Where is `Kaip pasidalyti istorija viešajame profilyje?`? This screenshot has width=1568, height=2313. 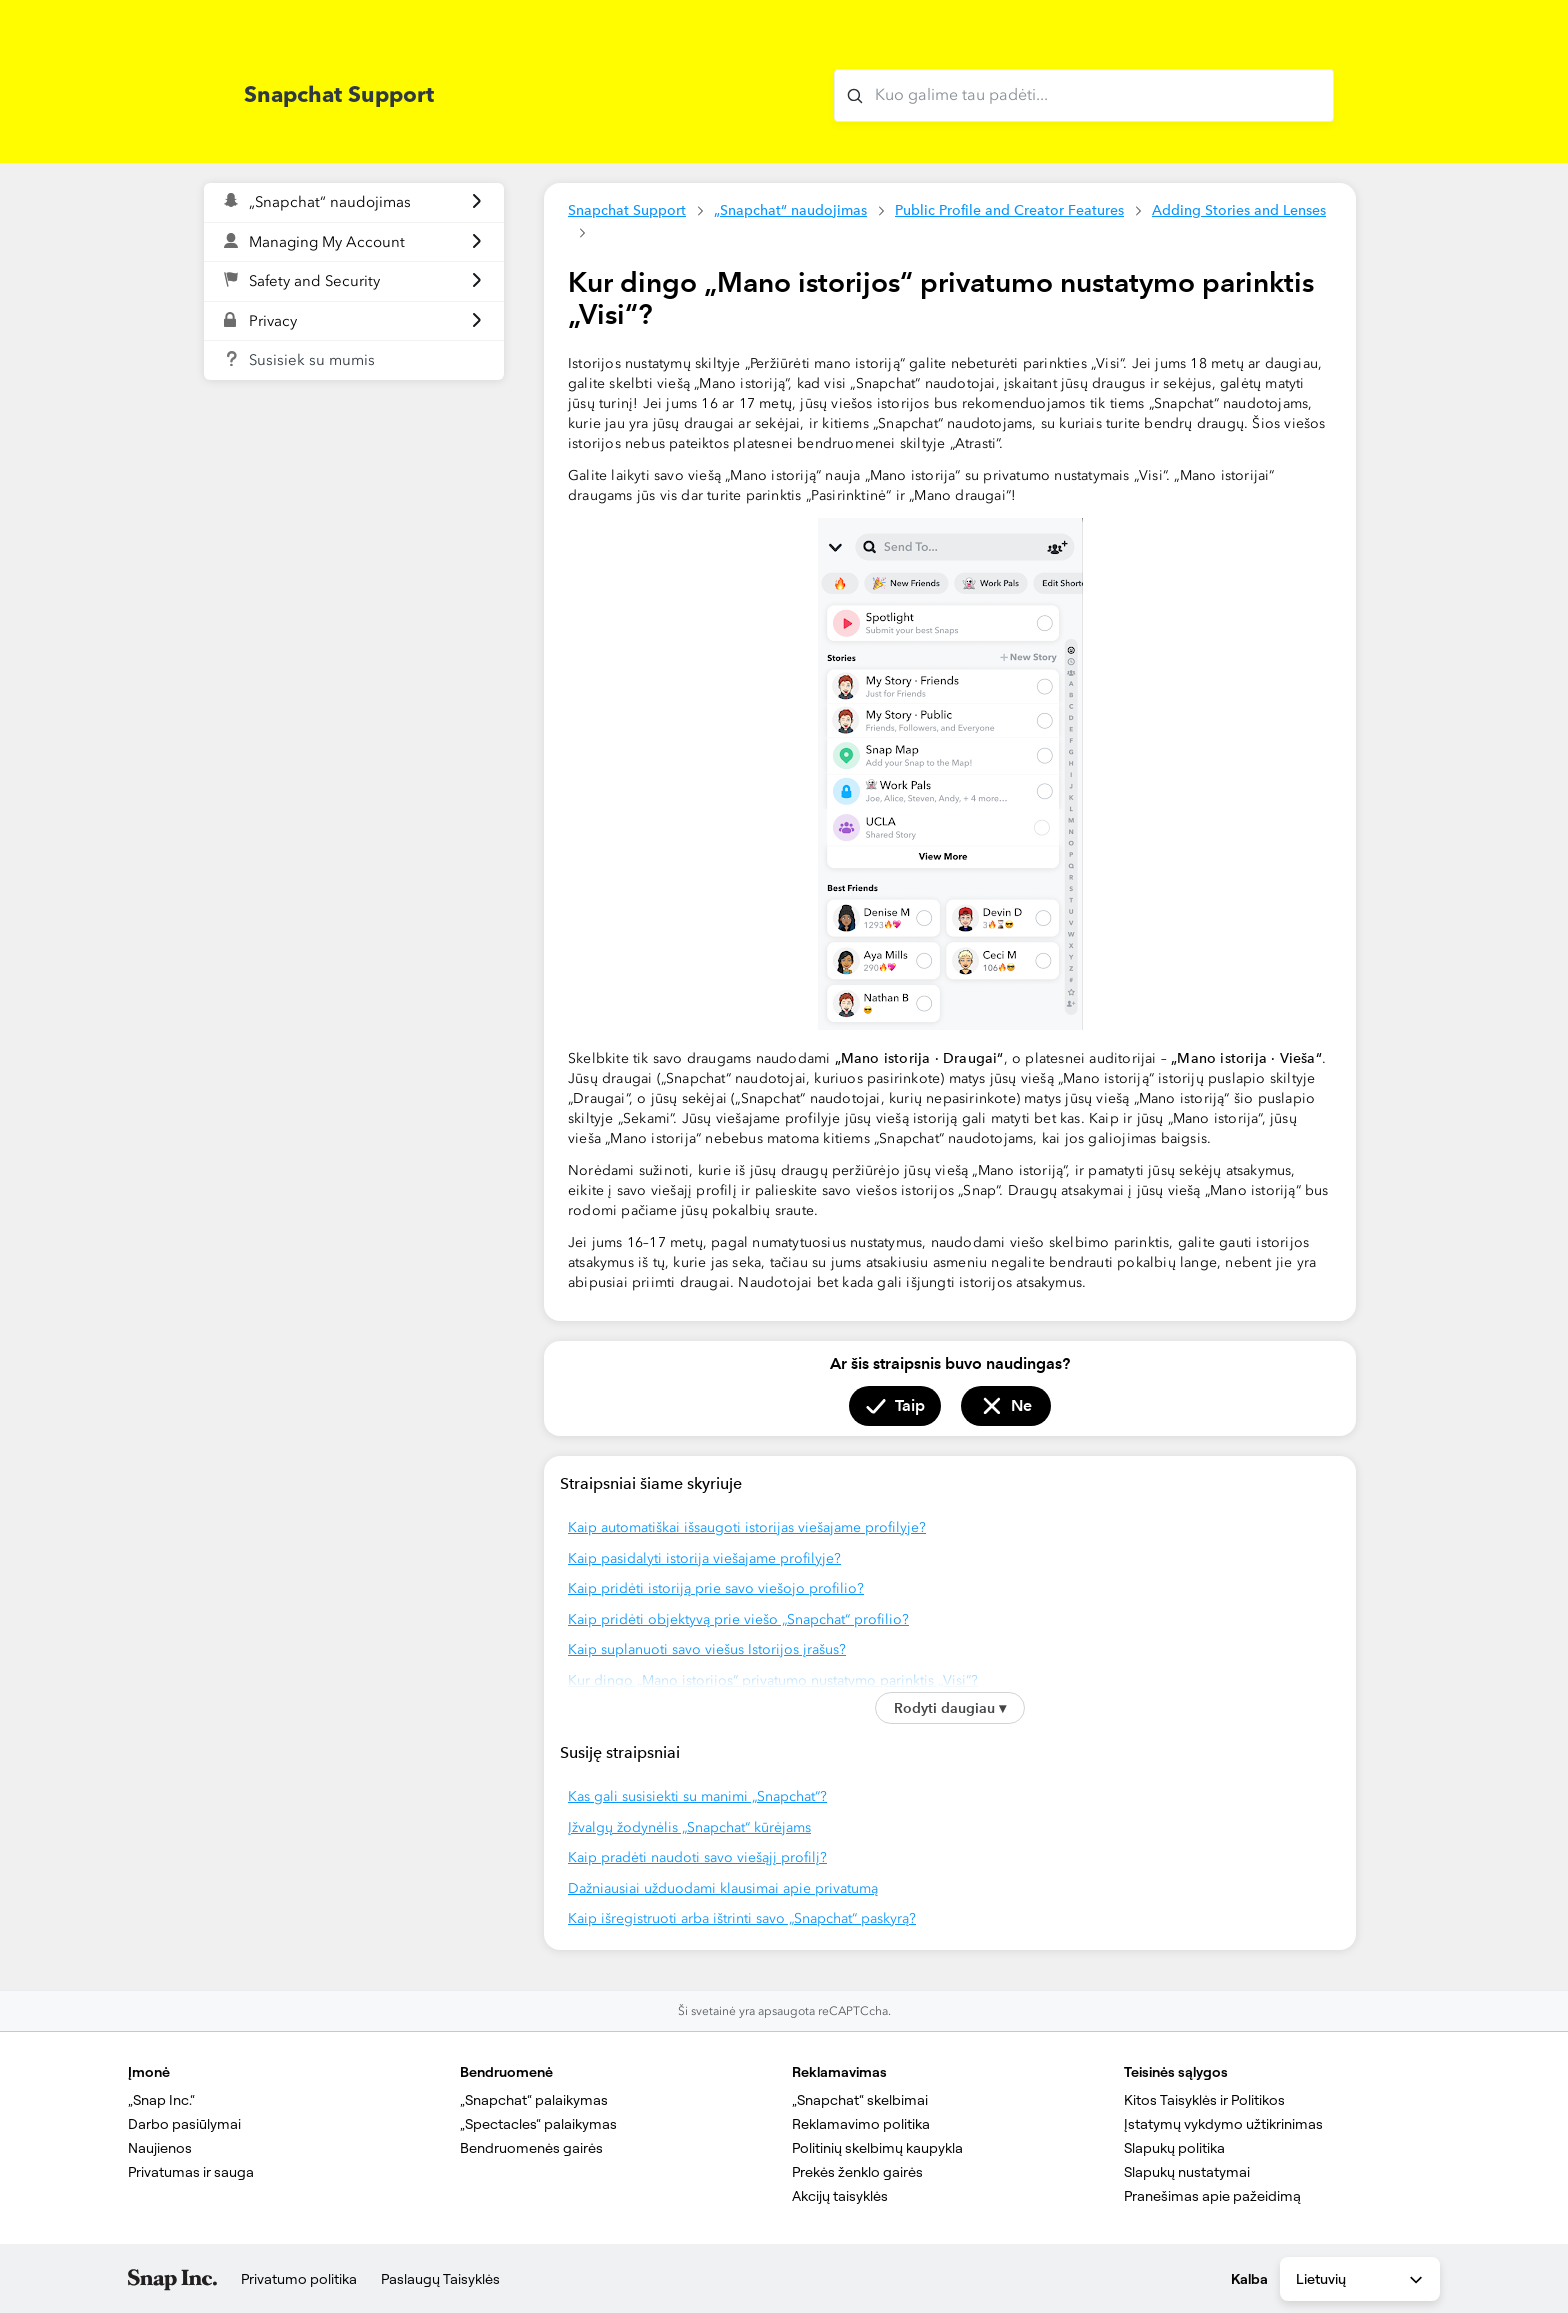
Kaip pasidalyti istorija viešajame profilyje? is located at coordinates (704, 1558).